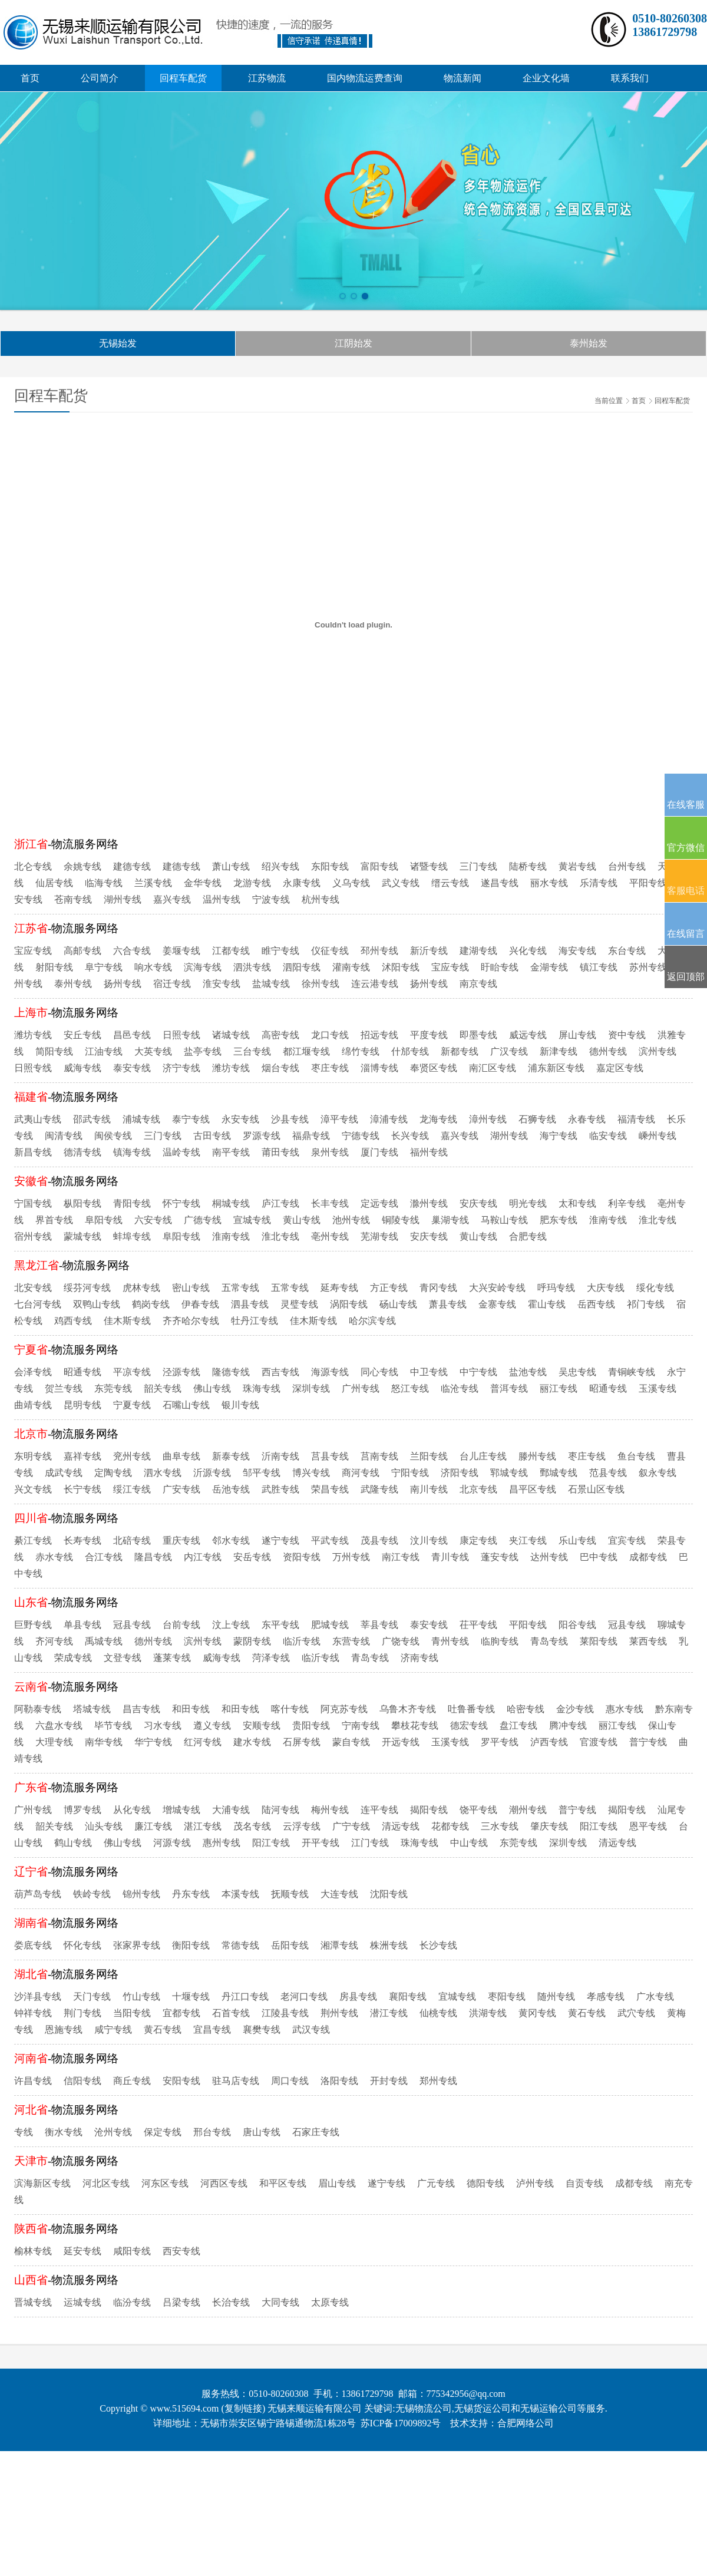 The height and width of the screenshot is (2576, 707). Describe the element at coordinates (82, 1540) in the screenshot. I see `长寿专线` at that location.